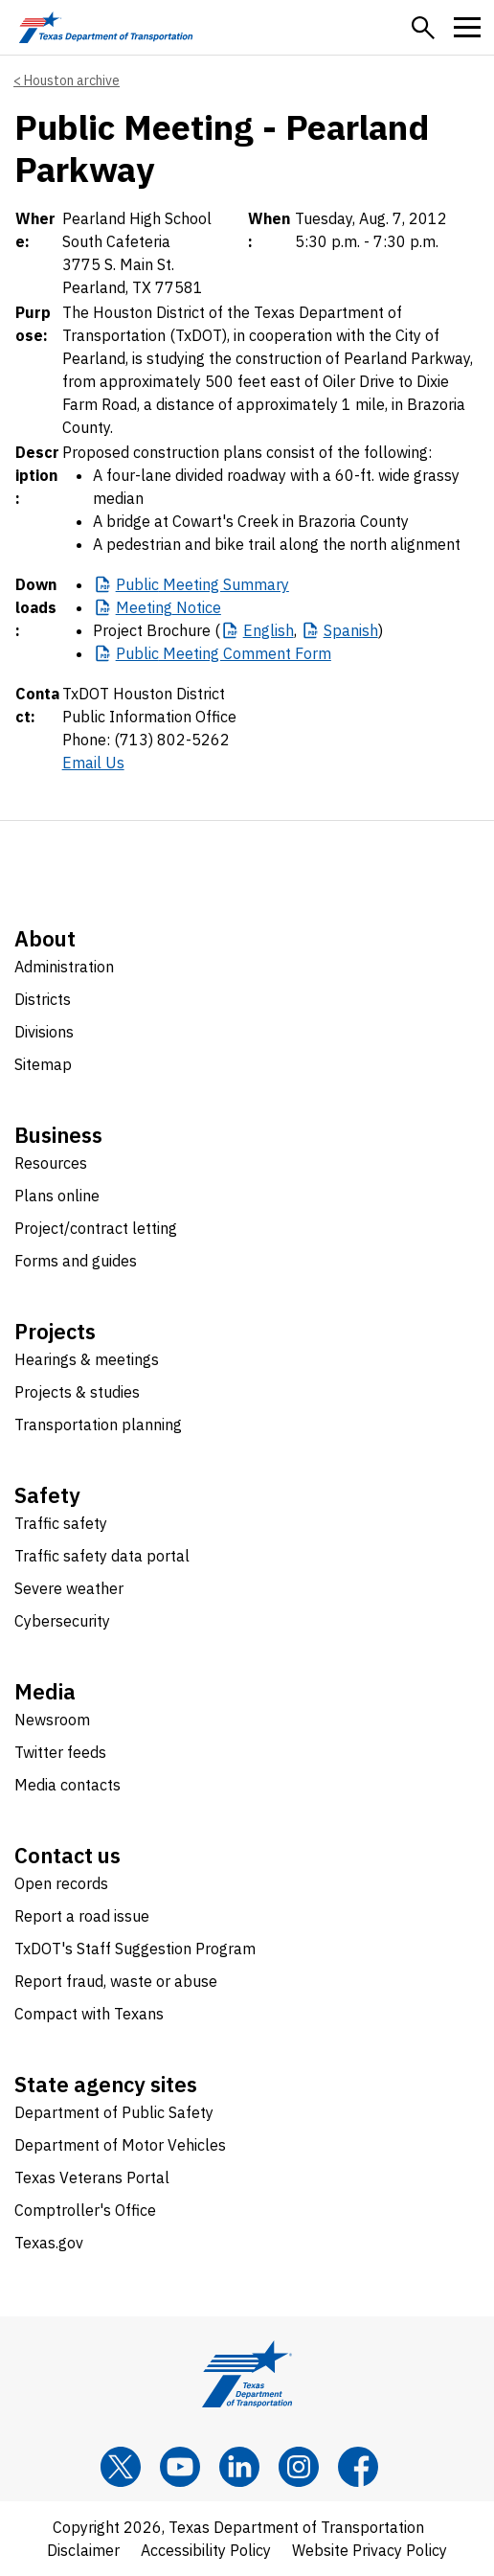 The height and width of the screenshot is (2576, 494). What do you see at coordinates (369, 2550) in the screenshot?
I see `Website Privacy Policy` at bounding box center [369, 2550].